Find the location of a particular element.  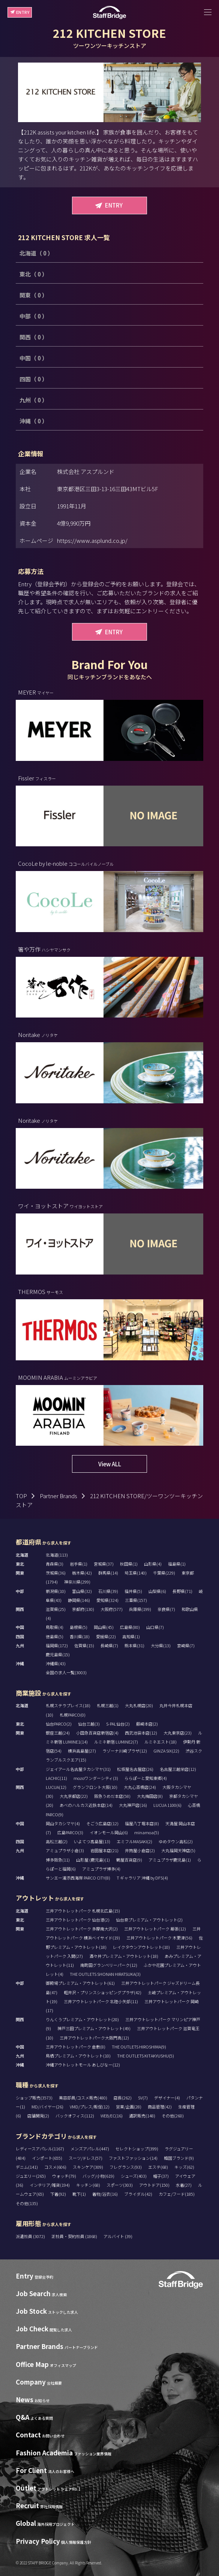

岩田屋本店(21) is located at coordinates (104, 1850).